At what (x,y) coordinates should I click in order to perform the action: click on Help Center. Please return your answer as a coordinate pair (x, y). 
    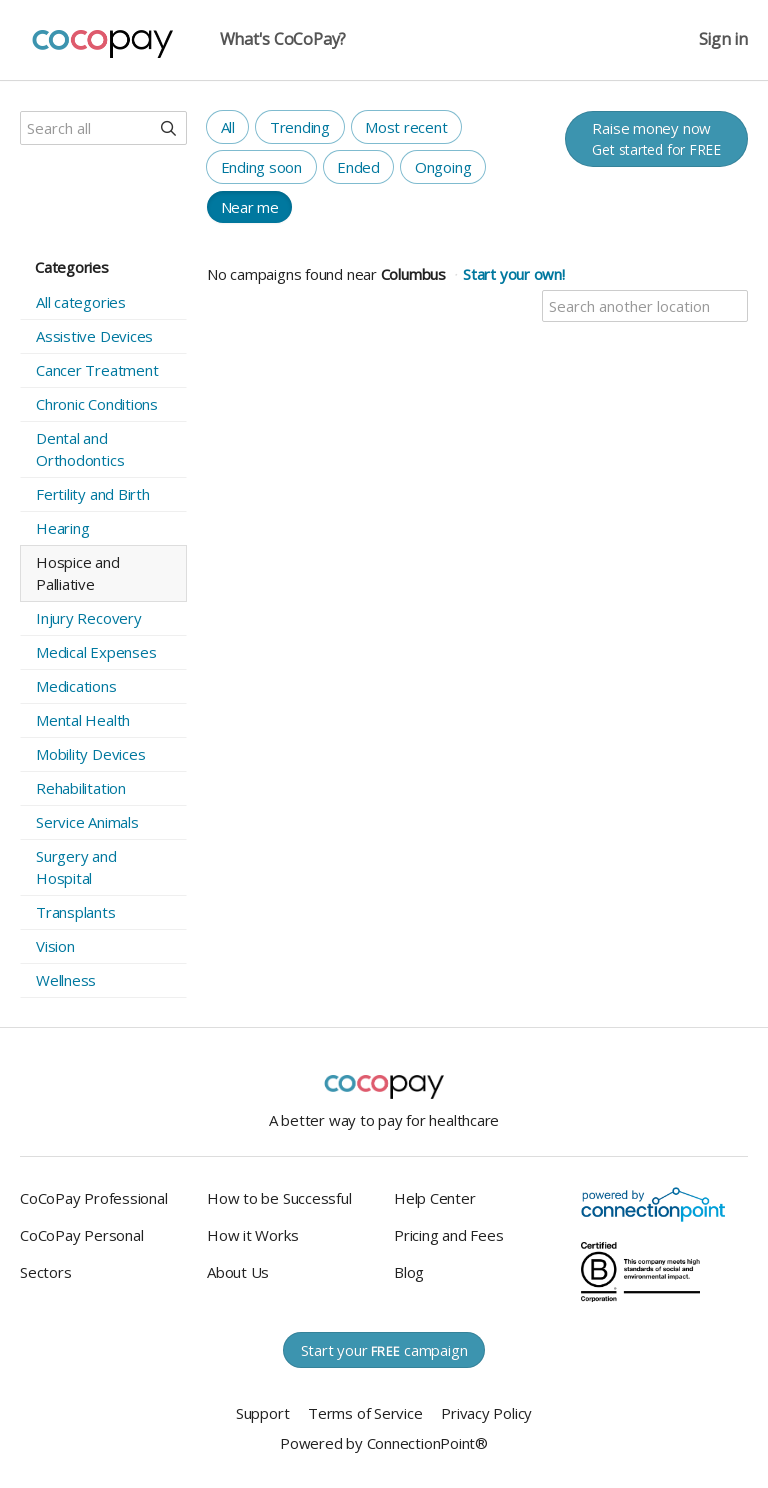
    Looking at the image, I should click on (435, 1198).